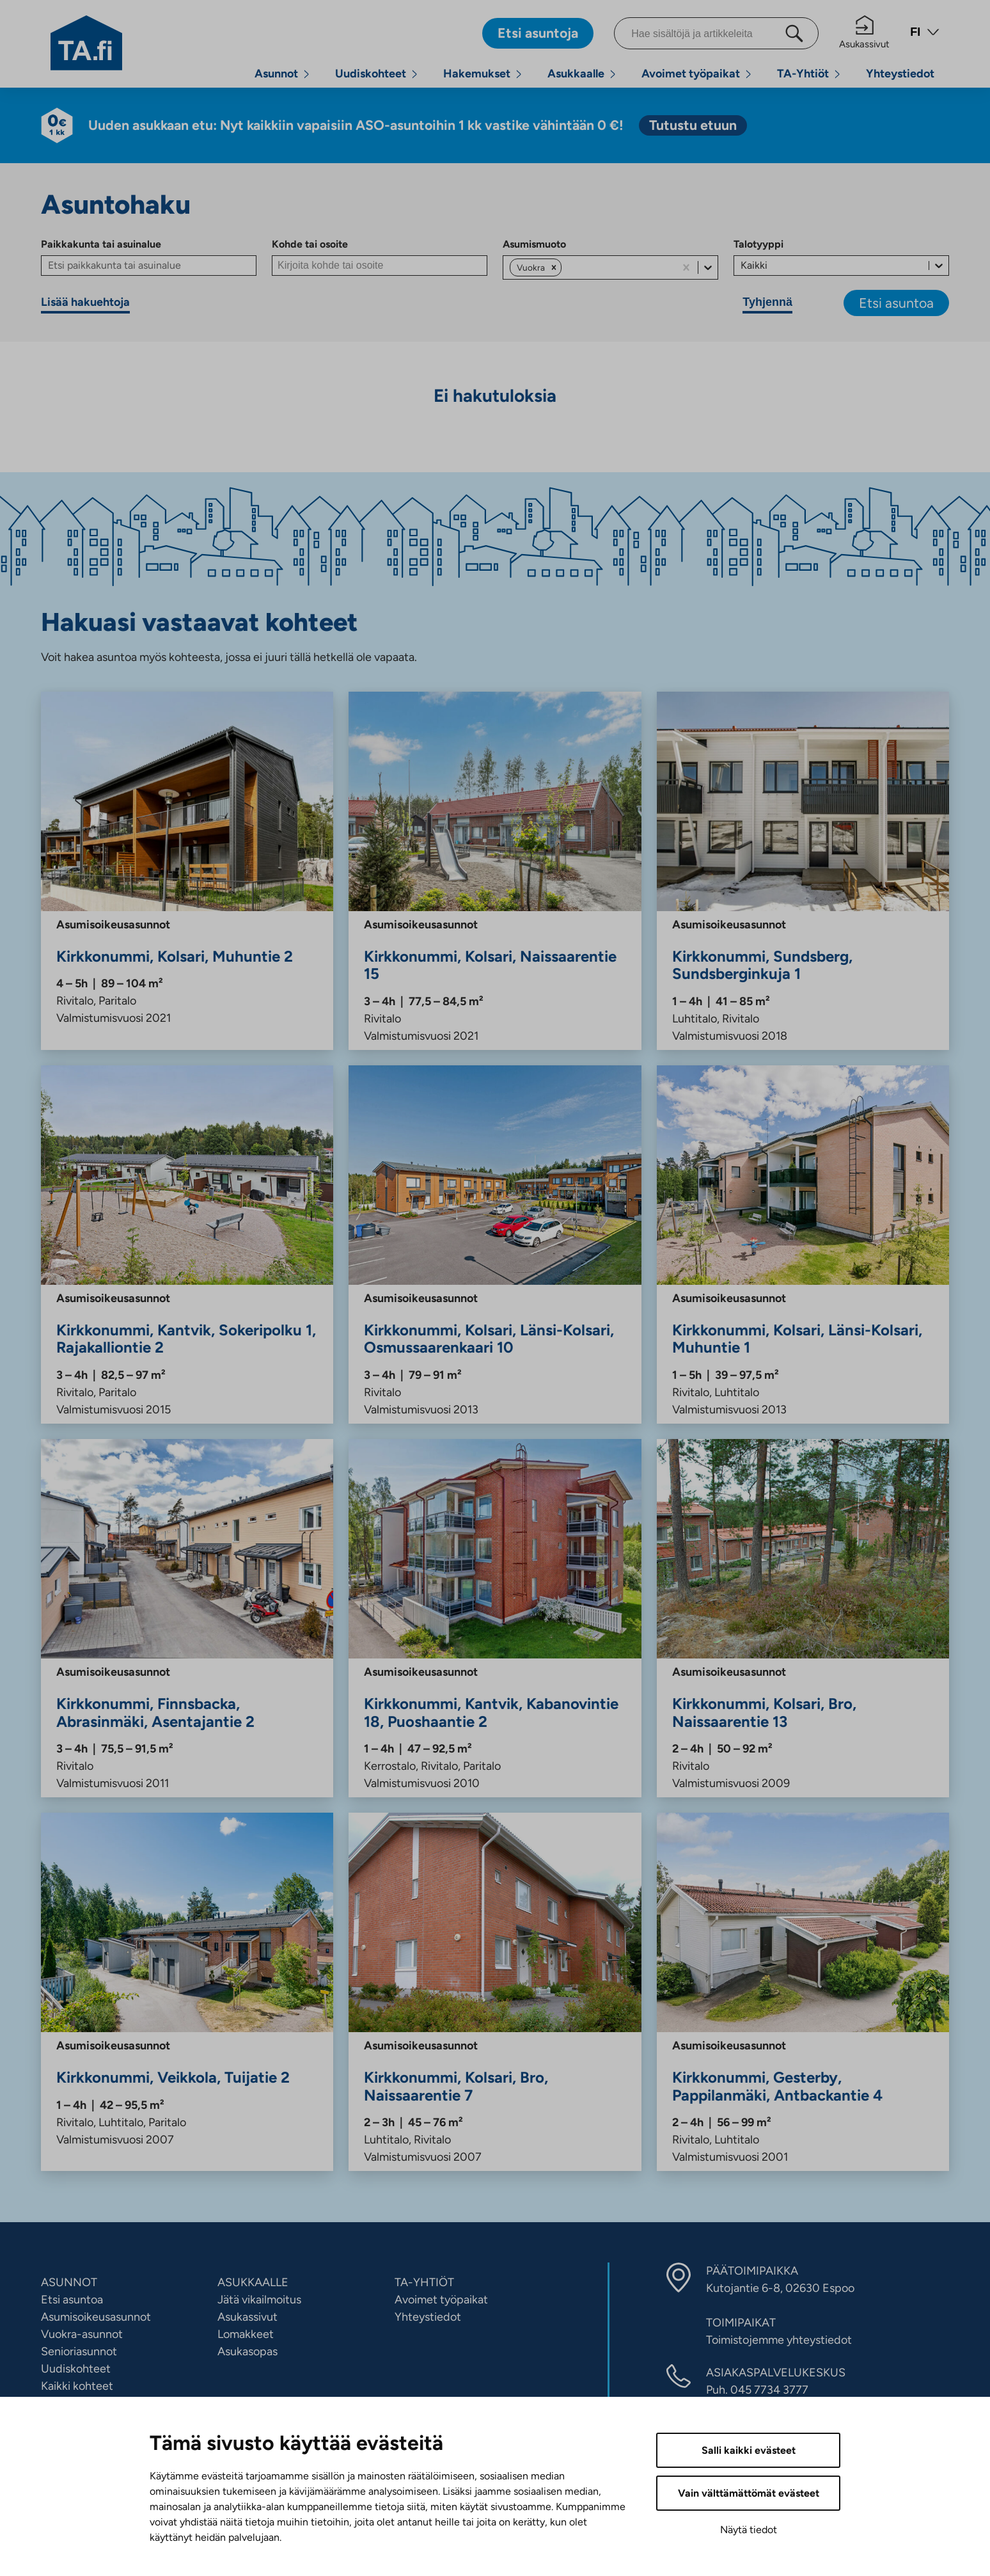  Describe the element at coordinates (82, 2334) in the screenshot. I see `Vuokra-asunnot` at that location.